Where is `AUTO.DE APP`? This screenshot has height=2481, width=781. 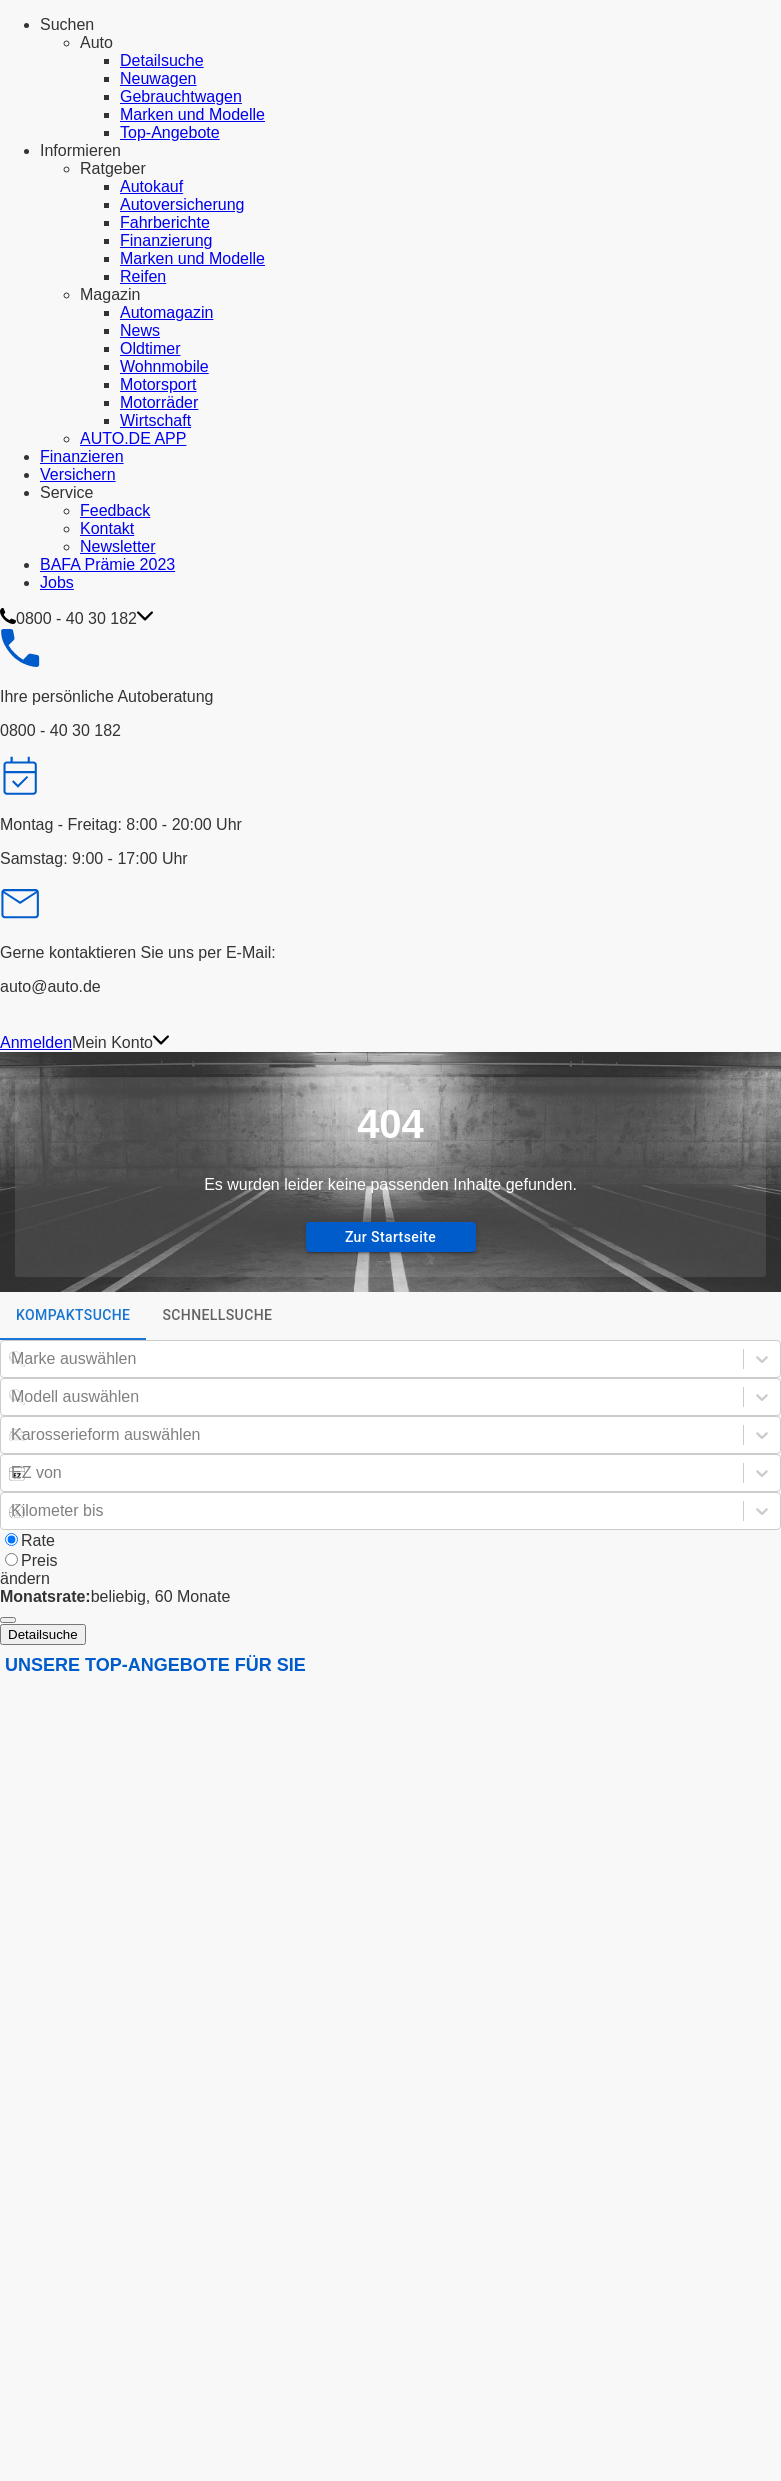 AUTO.DE APP is located at coordinates (133, 438).